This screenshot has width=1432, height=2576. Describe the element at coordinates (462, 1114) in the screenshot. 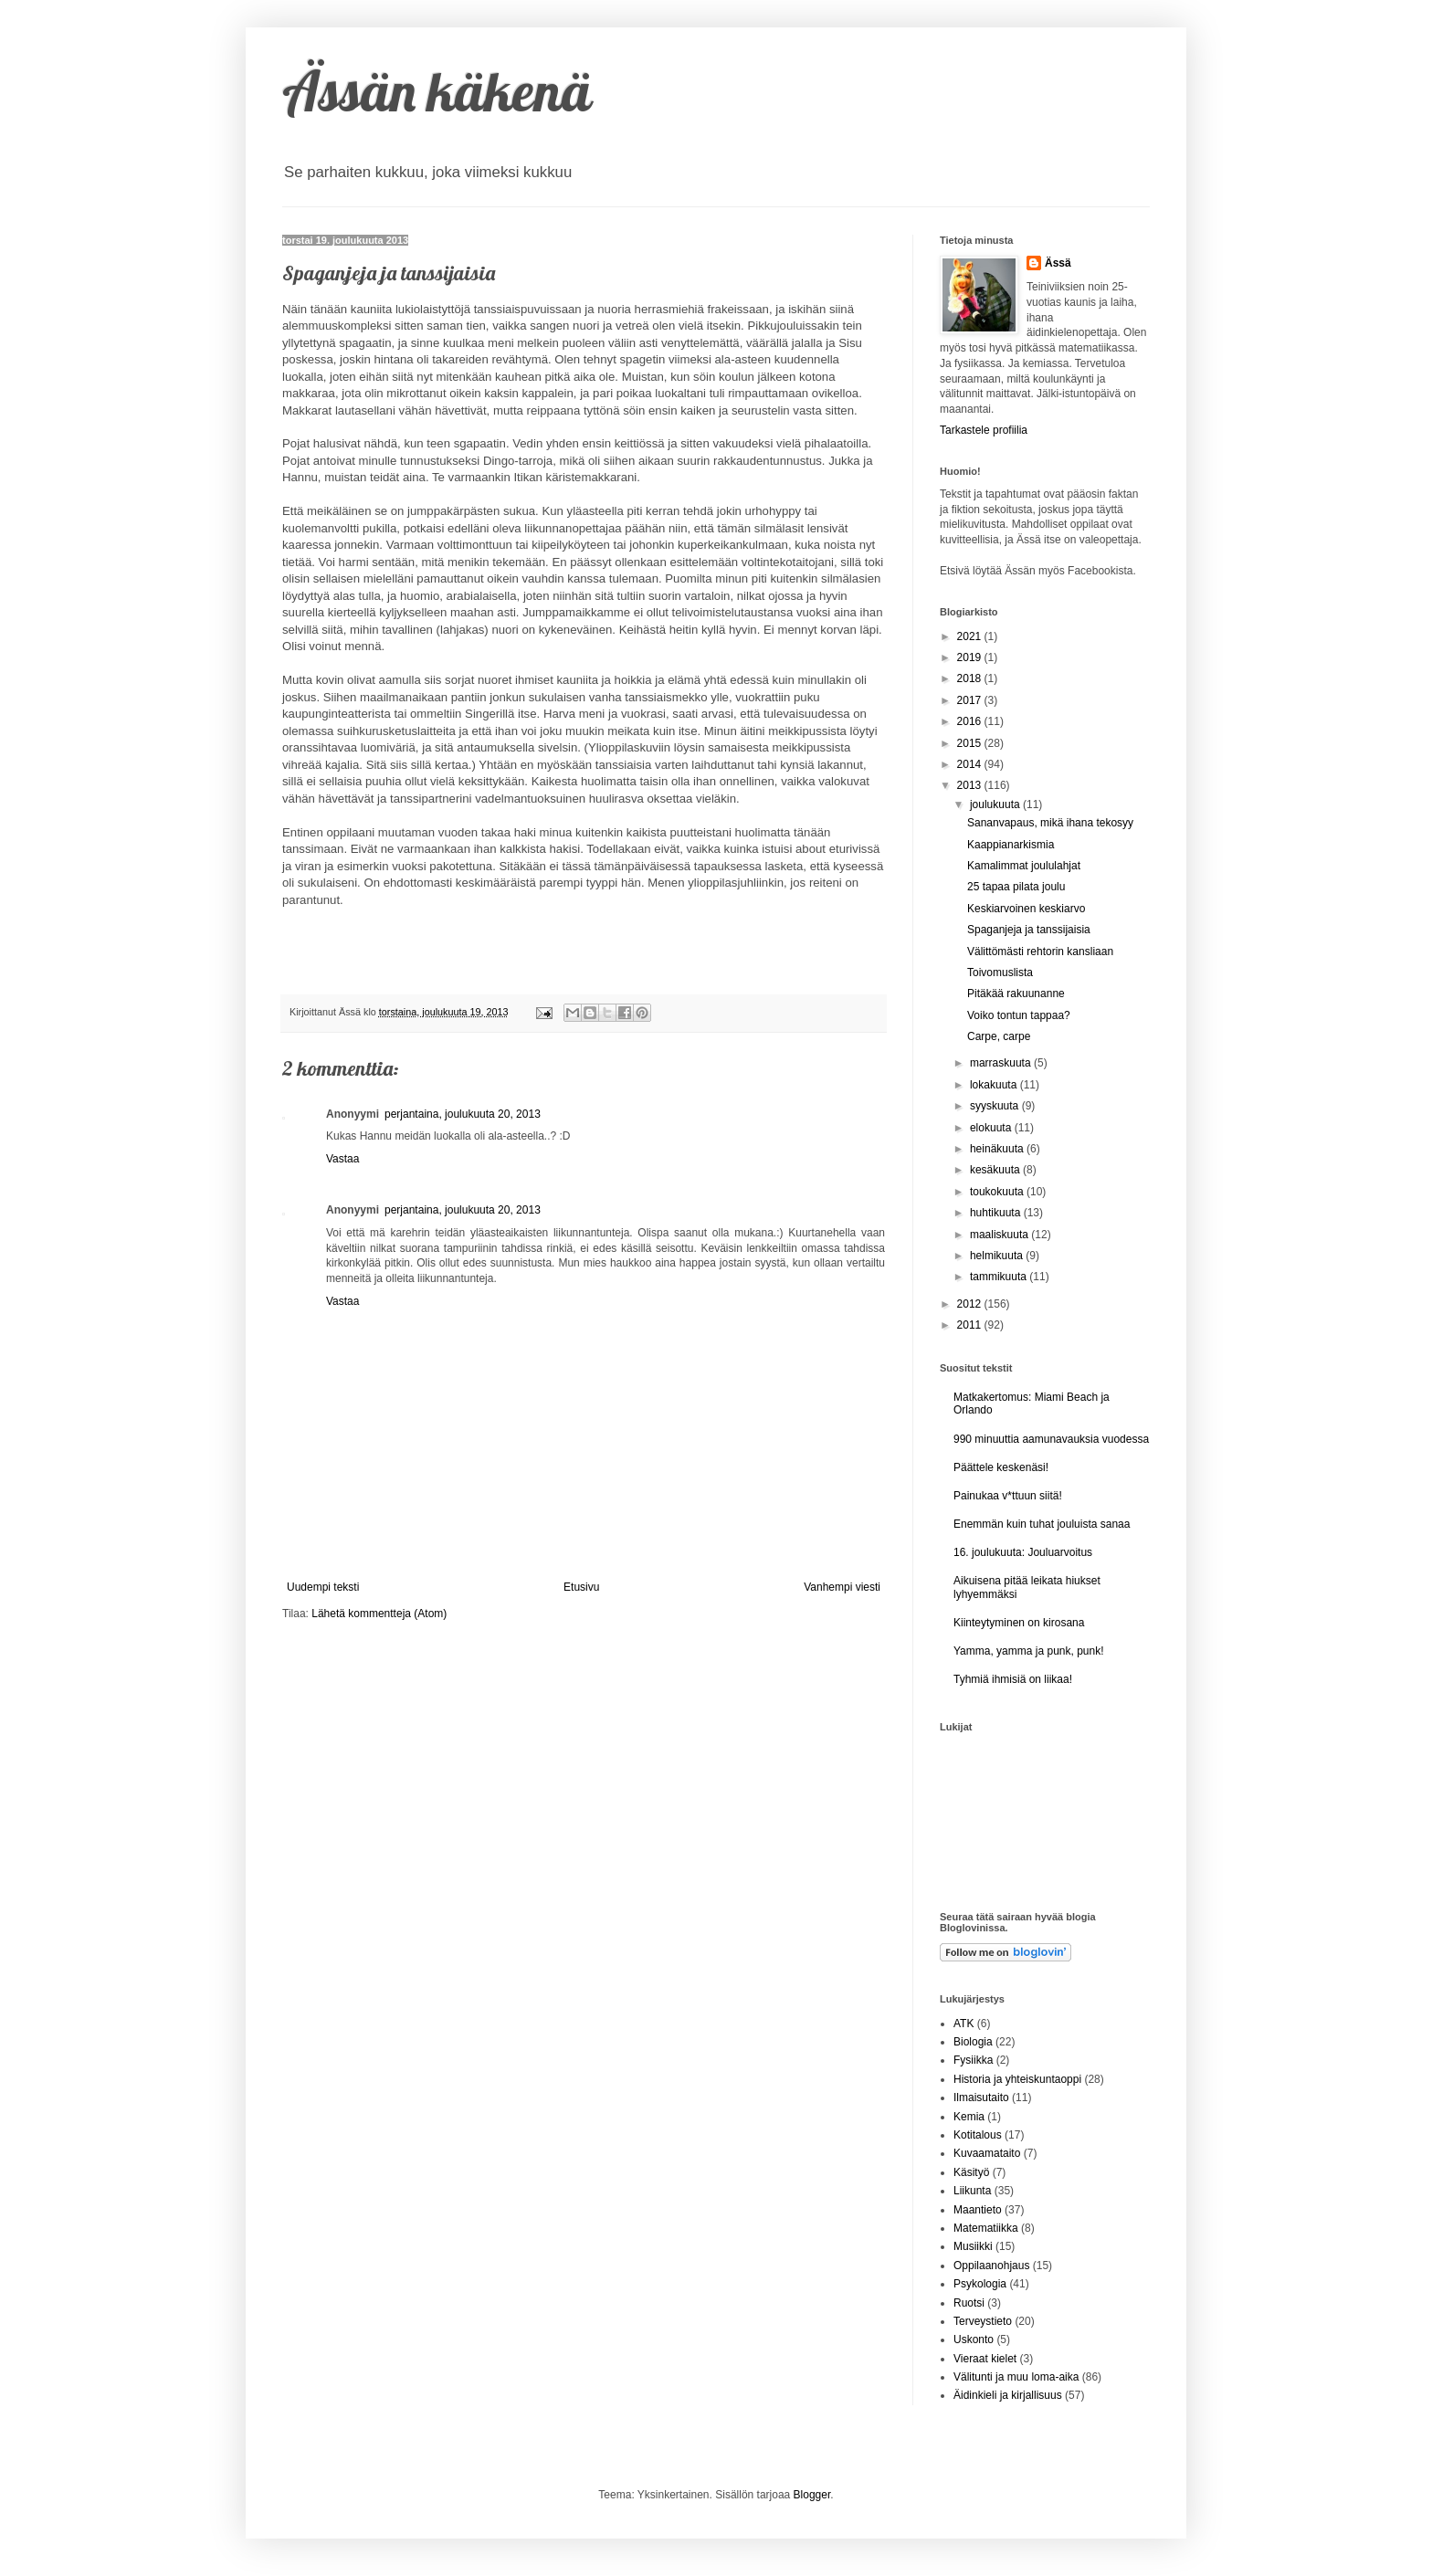

I see `perjantaina, joulukuuta 20, 2013` at that location.